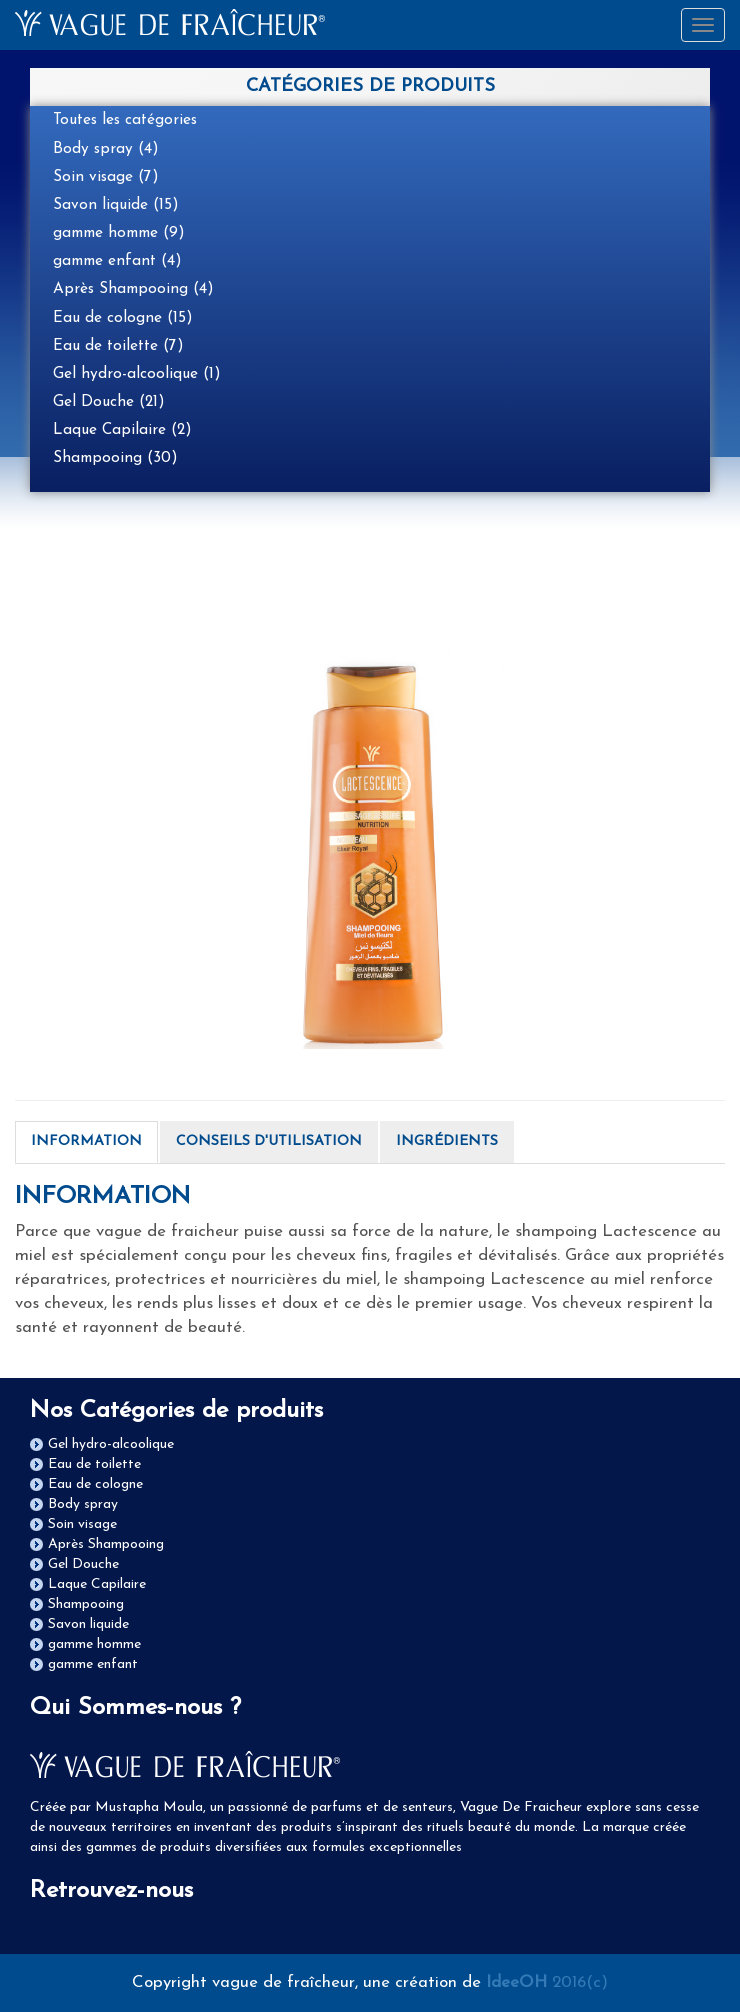  What do you see at coordinates (82, 1524) in the screenshot?
I see `Soin visage` at bounding box center [82, 1524].